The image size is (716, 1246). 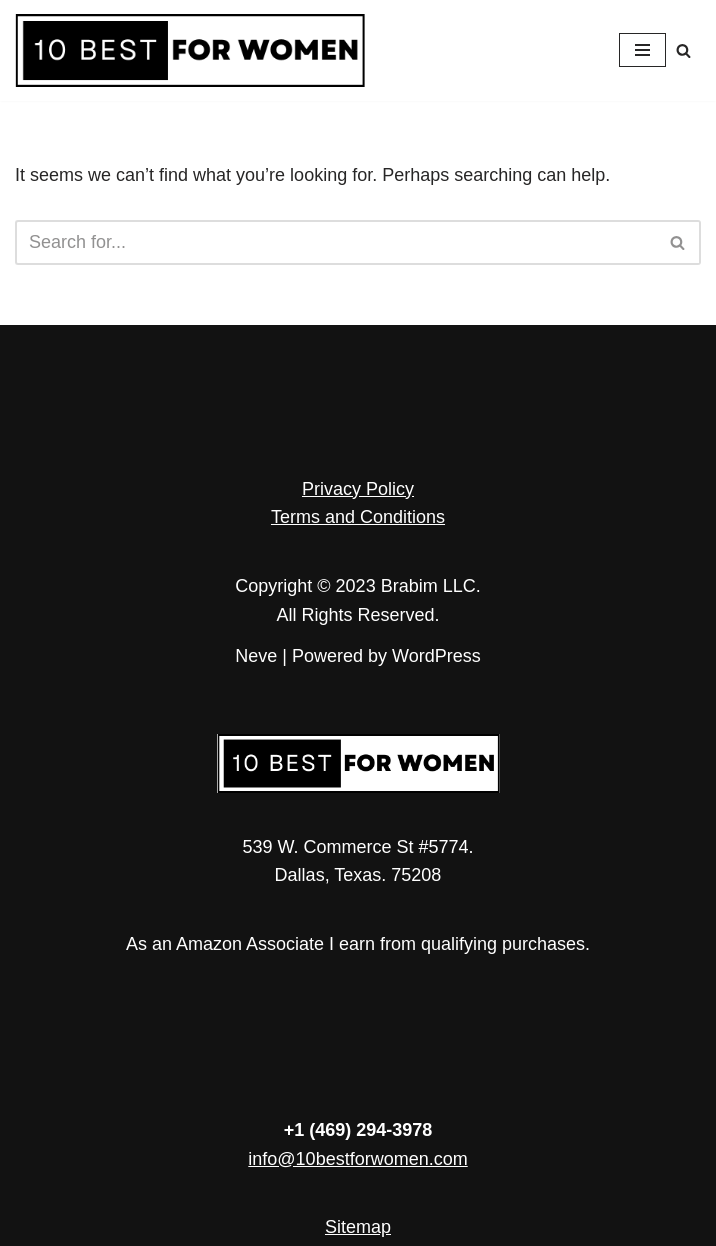 I want to click on Terms and Conditions, so click(x=358, y=517).